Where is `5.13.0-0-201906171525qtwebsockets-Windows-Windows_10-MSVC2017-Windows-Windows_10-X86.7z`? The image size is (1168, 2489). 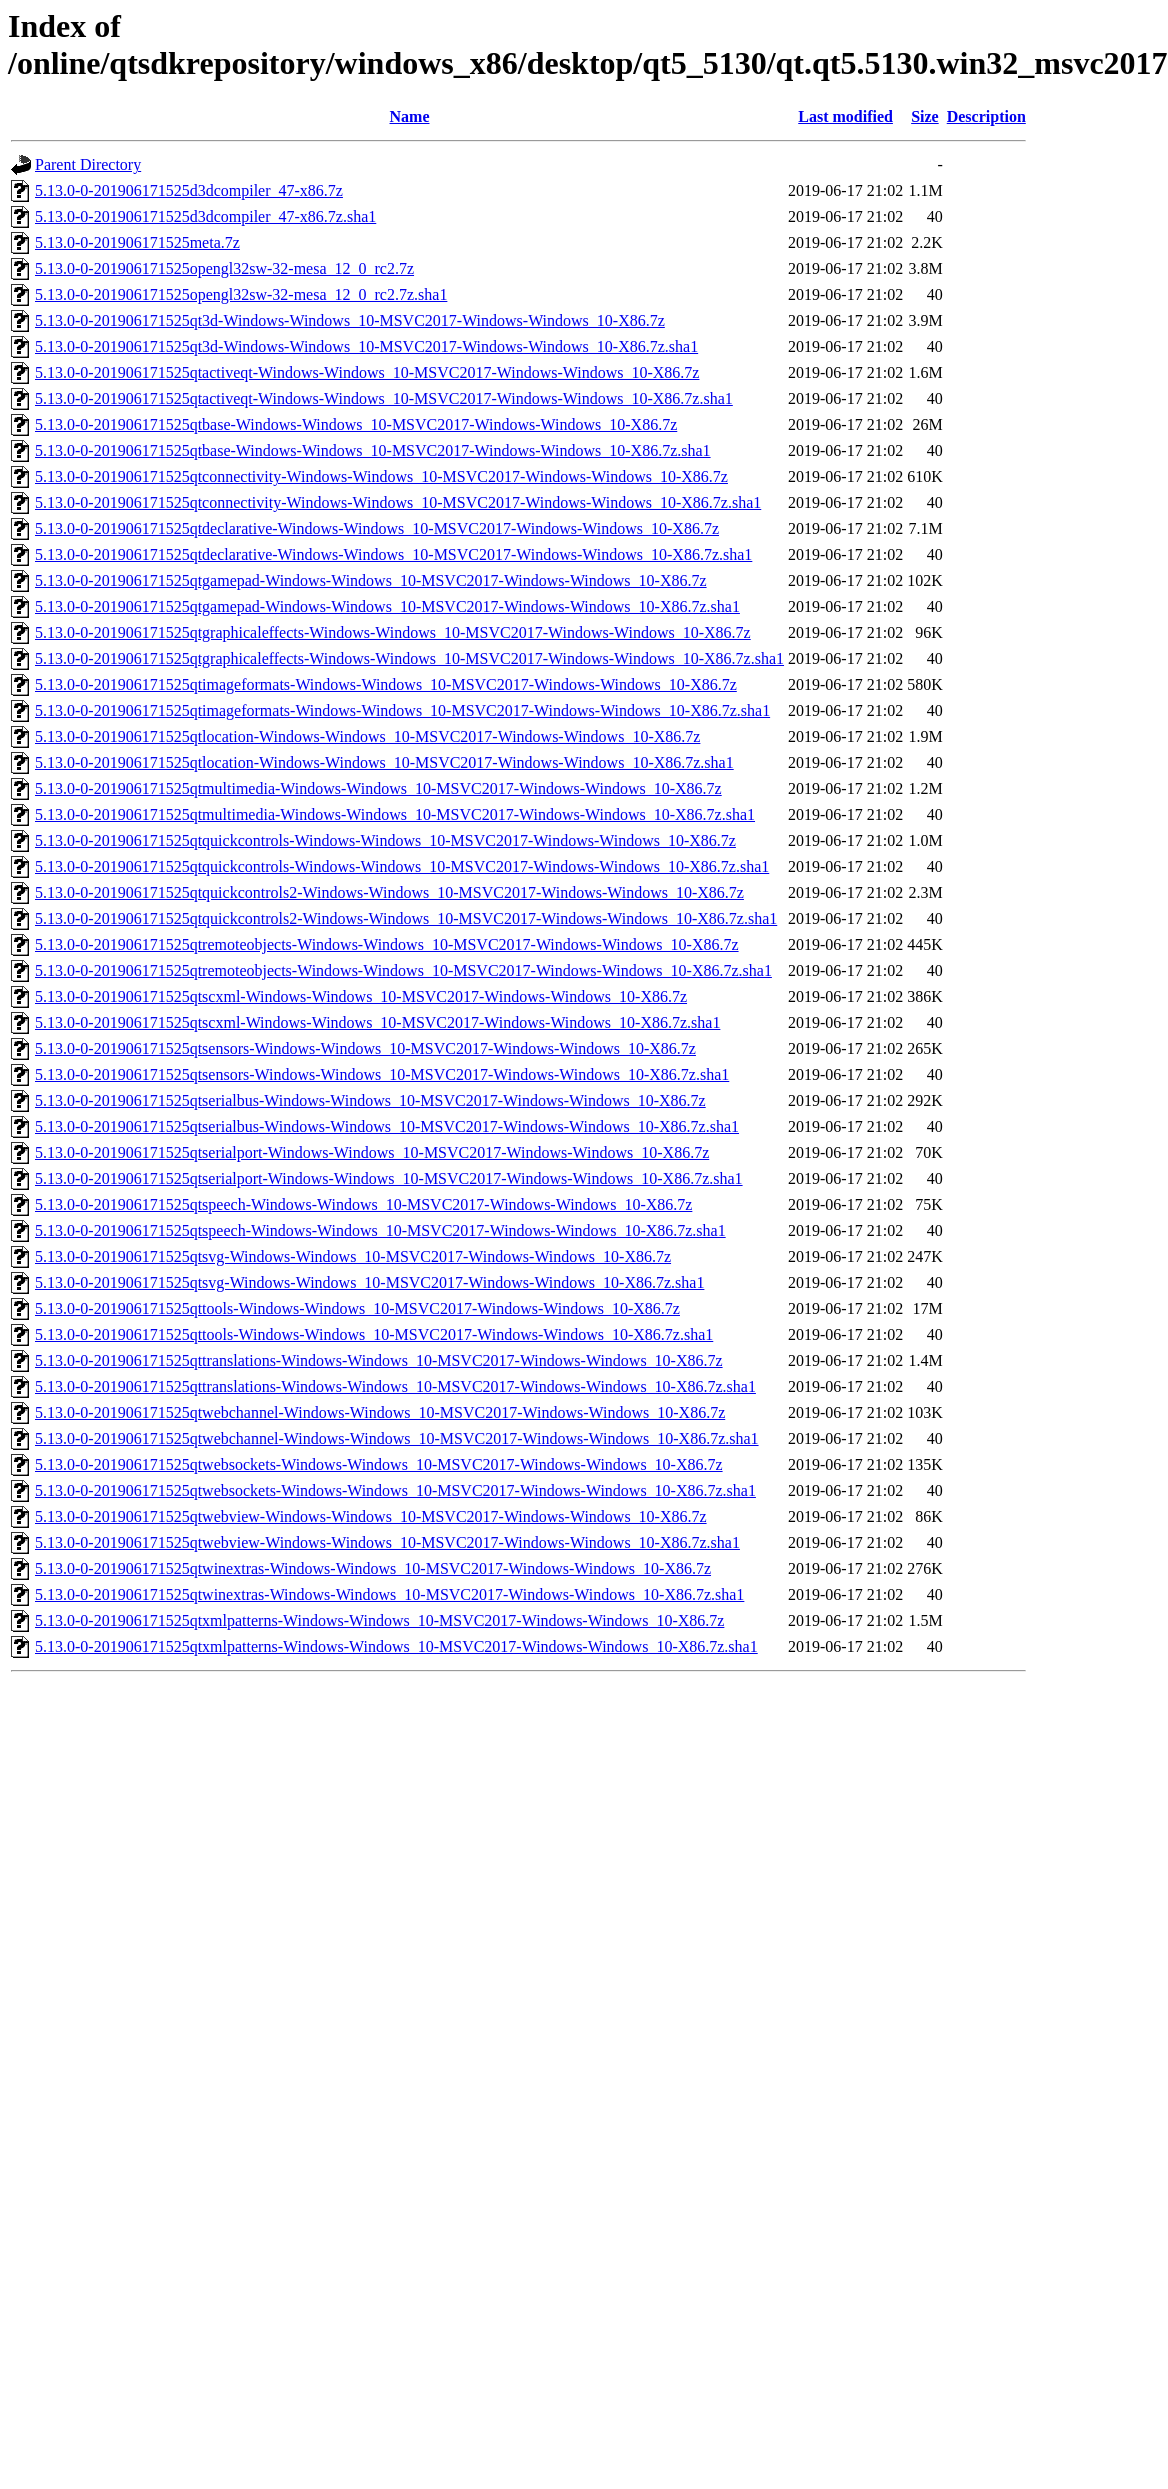
5.13.0-0-201906171525qtwebsockets-Windows-Windows_10-MSVC2017-Windows-Windows_10-X86.7z is located at coordinates (379, 1464).